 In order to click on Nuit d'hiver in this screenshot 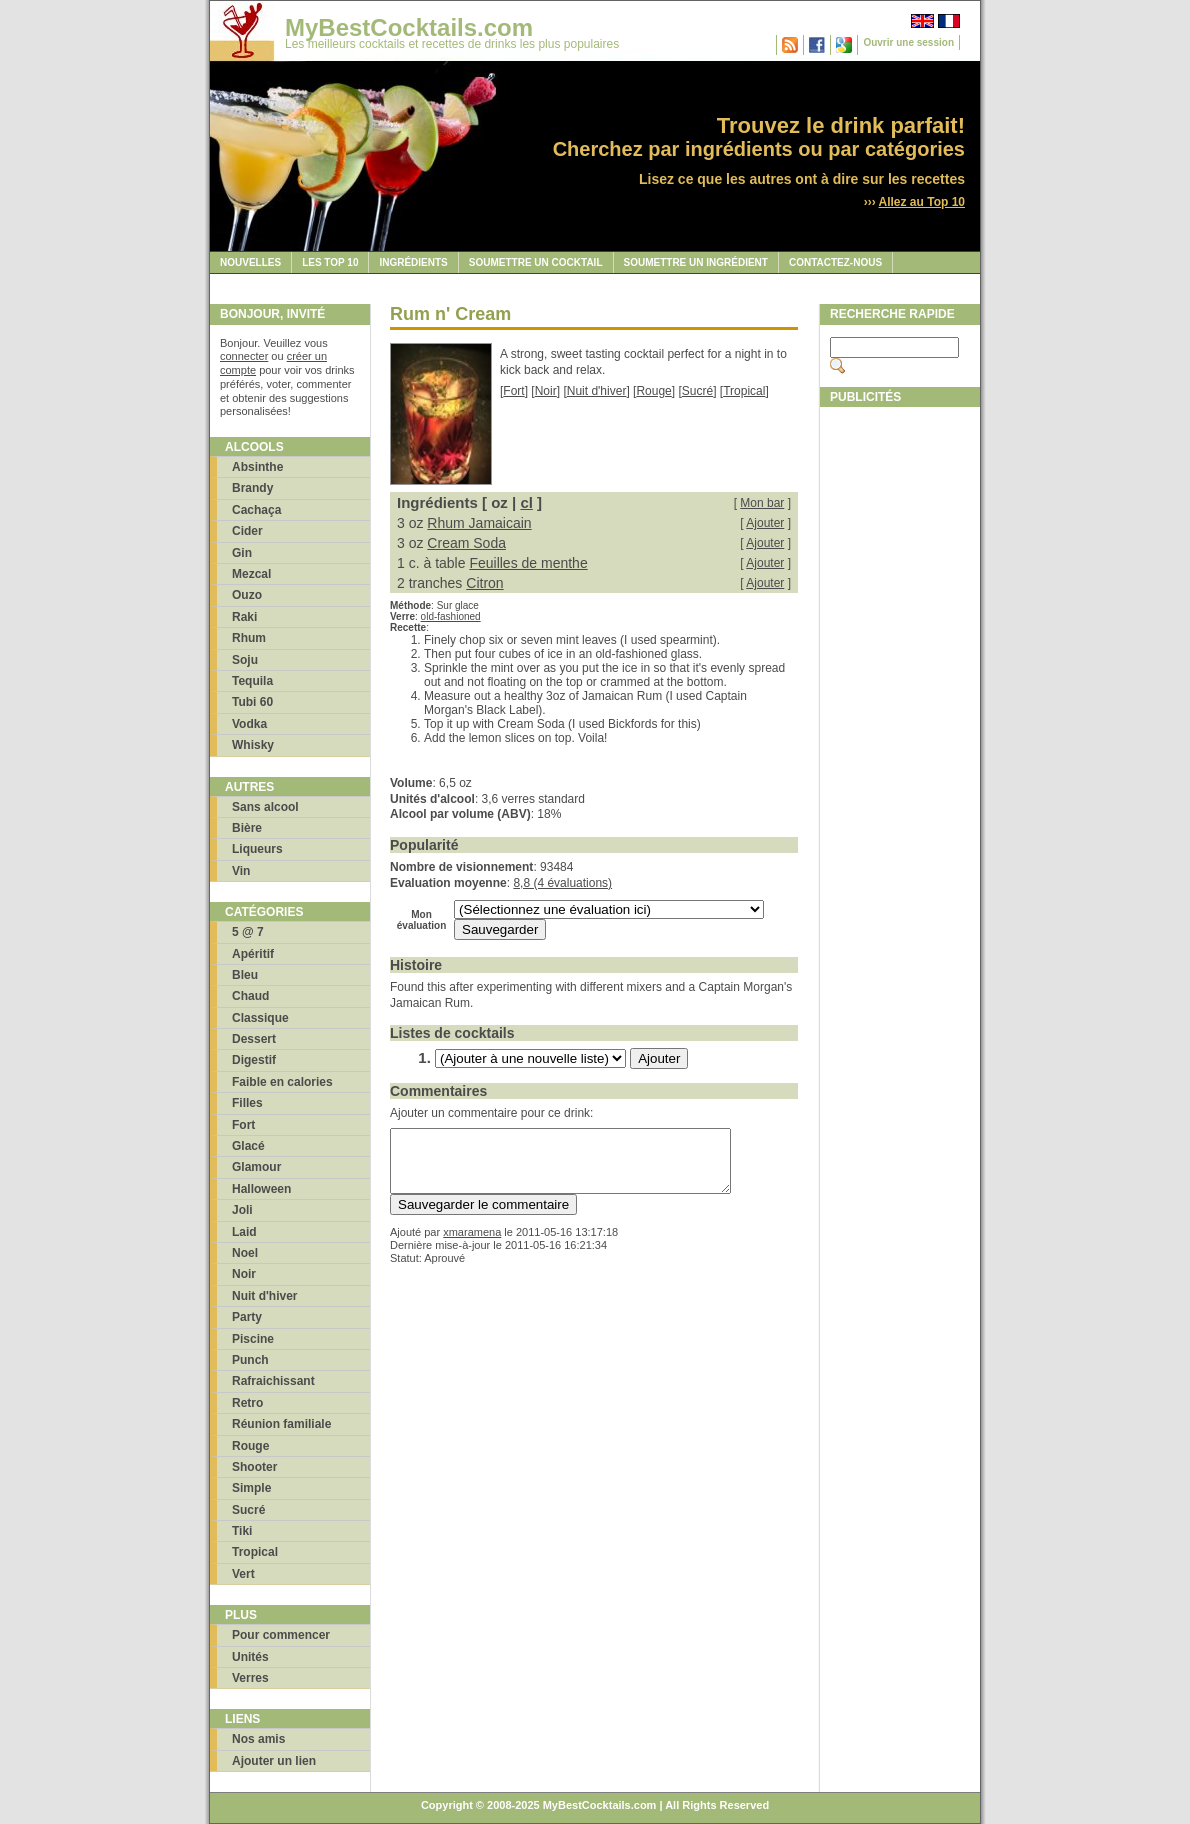, I will do `click(265, 1296)`.